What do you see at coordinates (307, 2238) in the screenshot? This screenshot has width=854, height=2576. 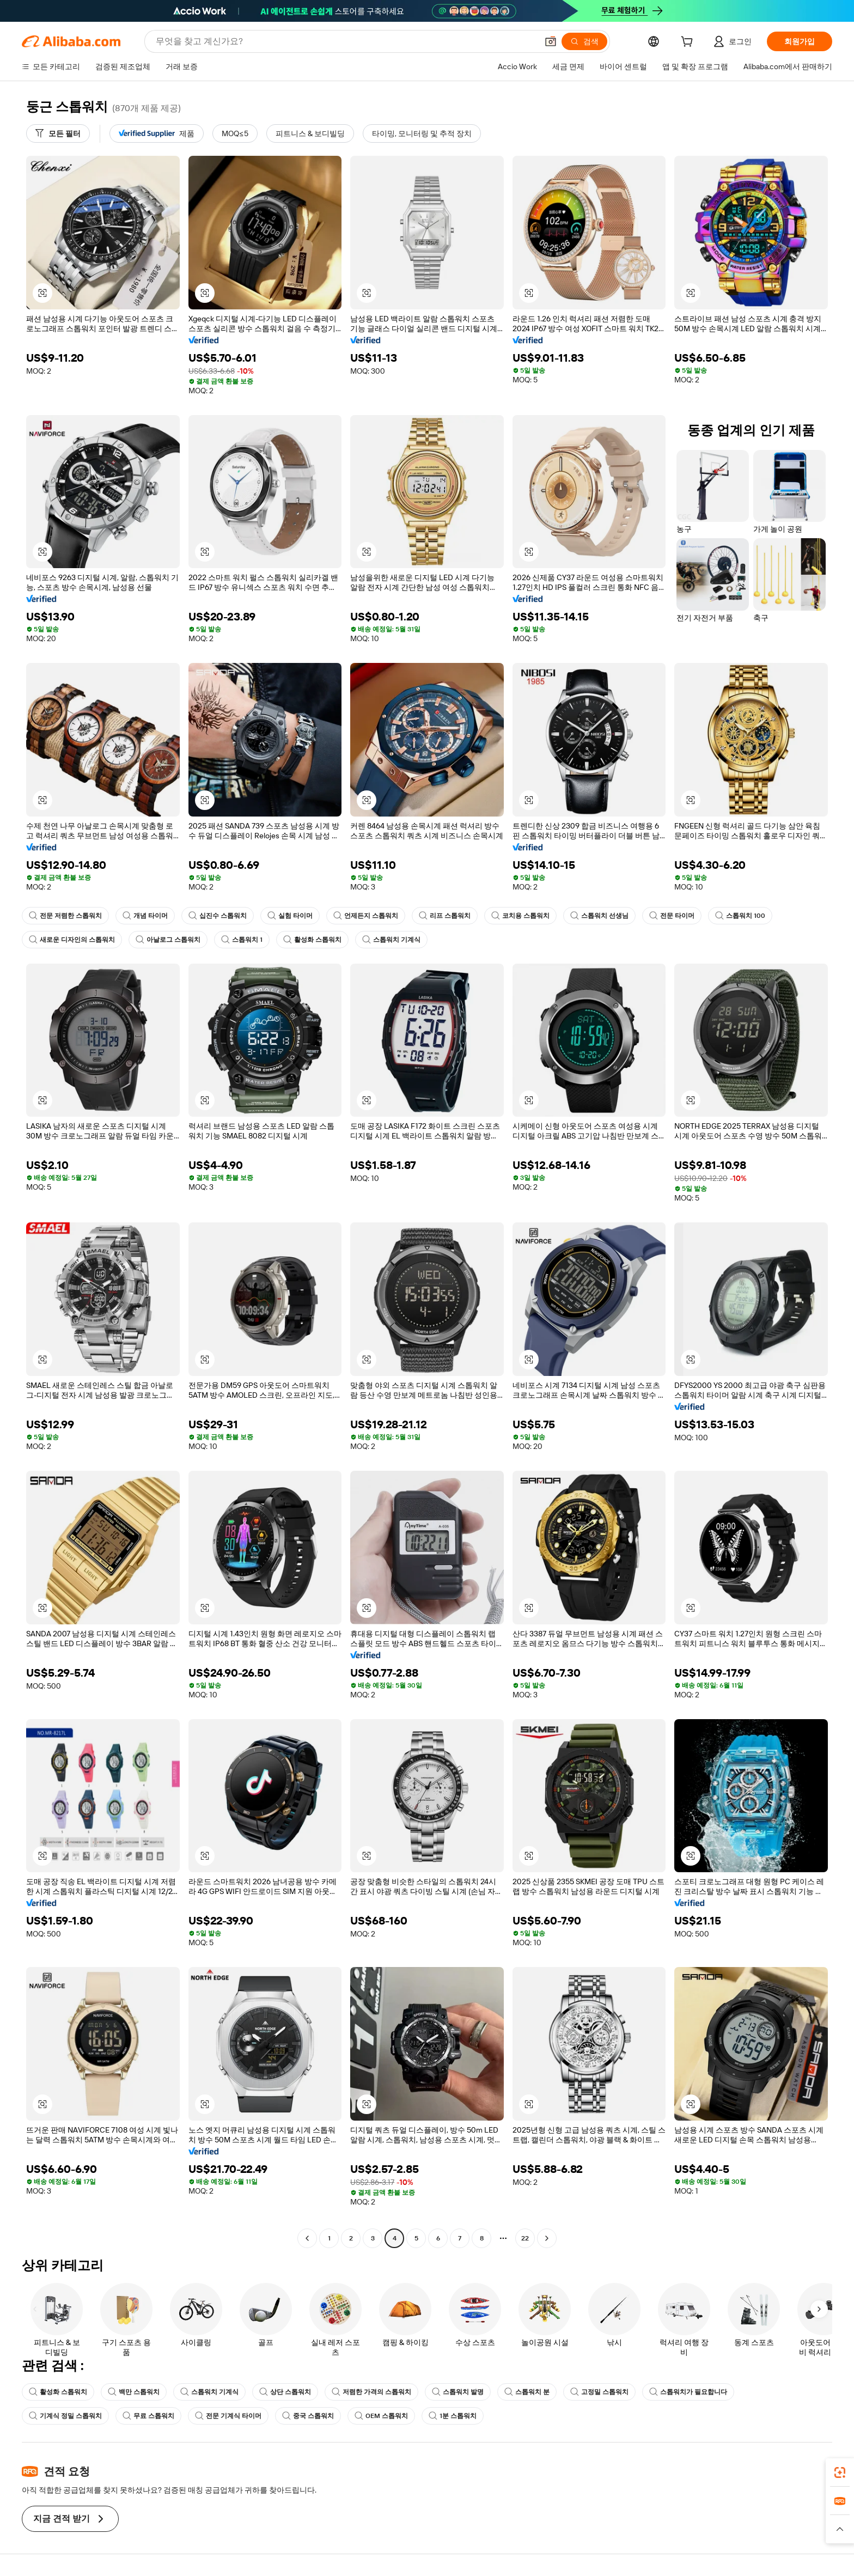 I see `[Go to previous page]` at bounding box center [307, 2238].